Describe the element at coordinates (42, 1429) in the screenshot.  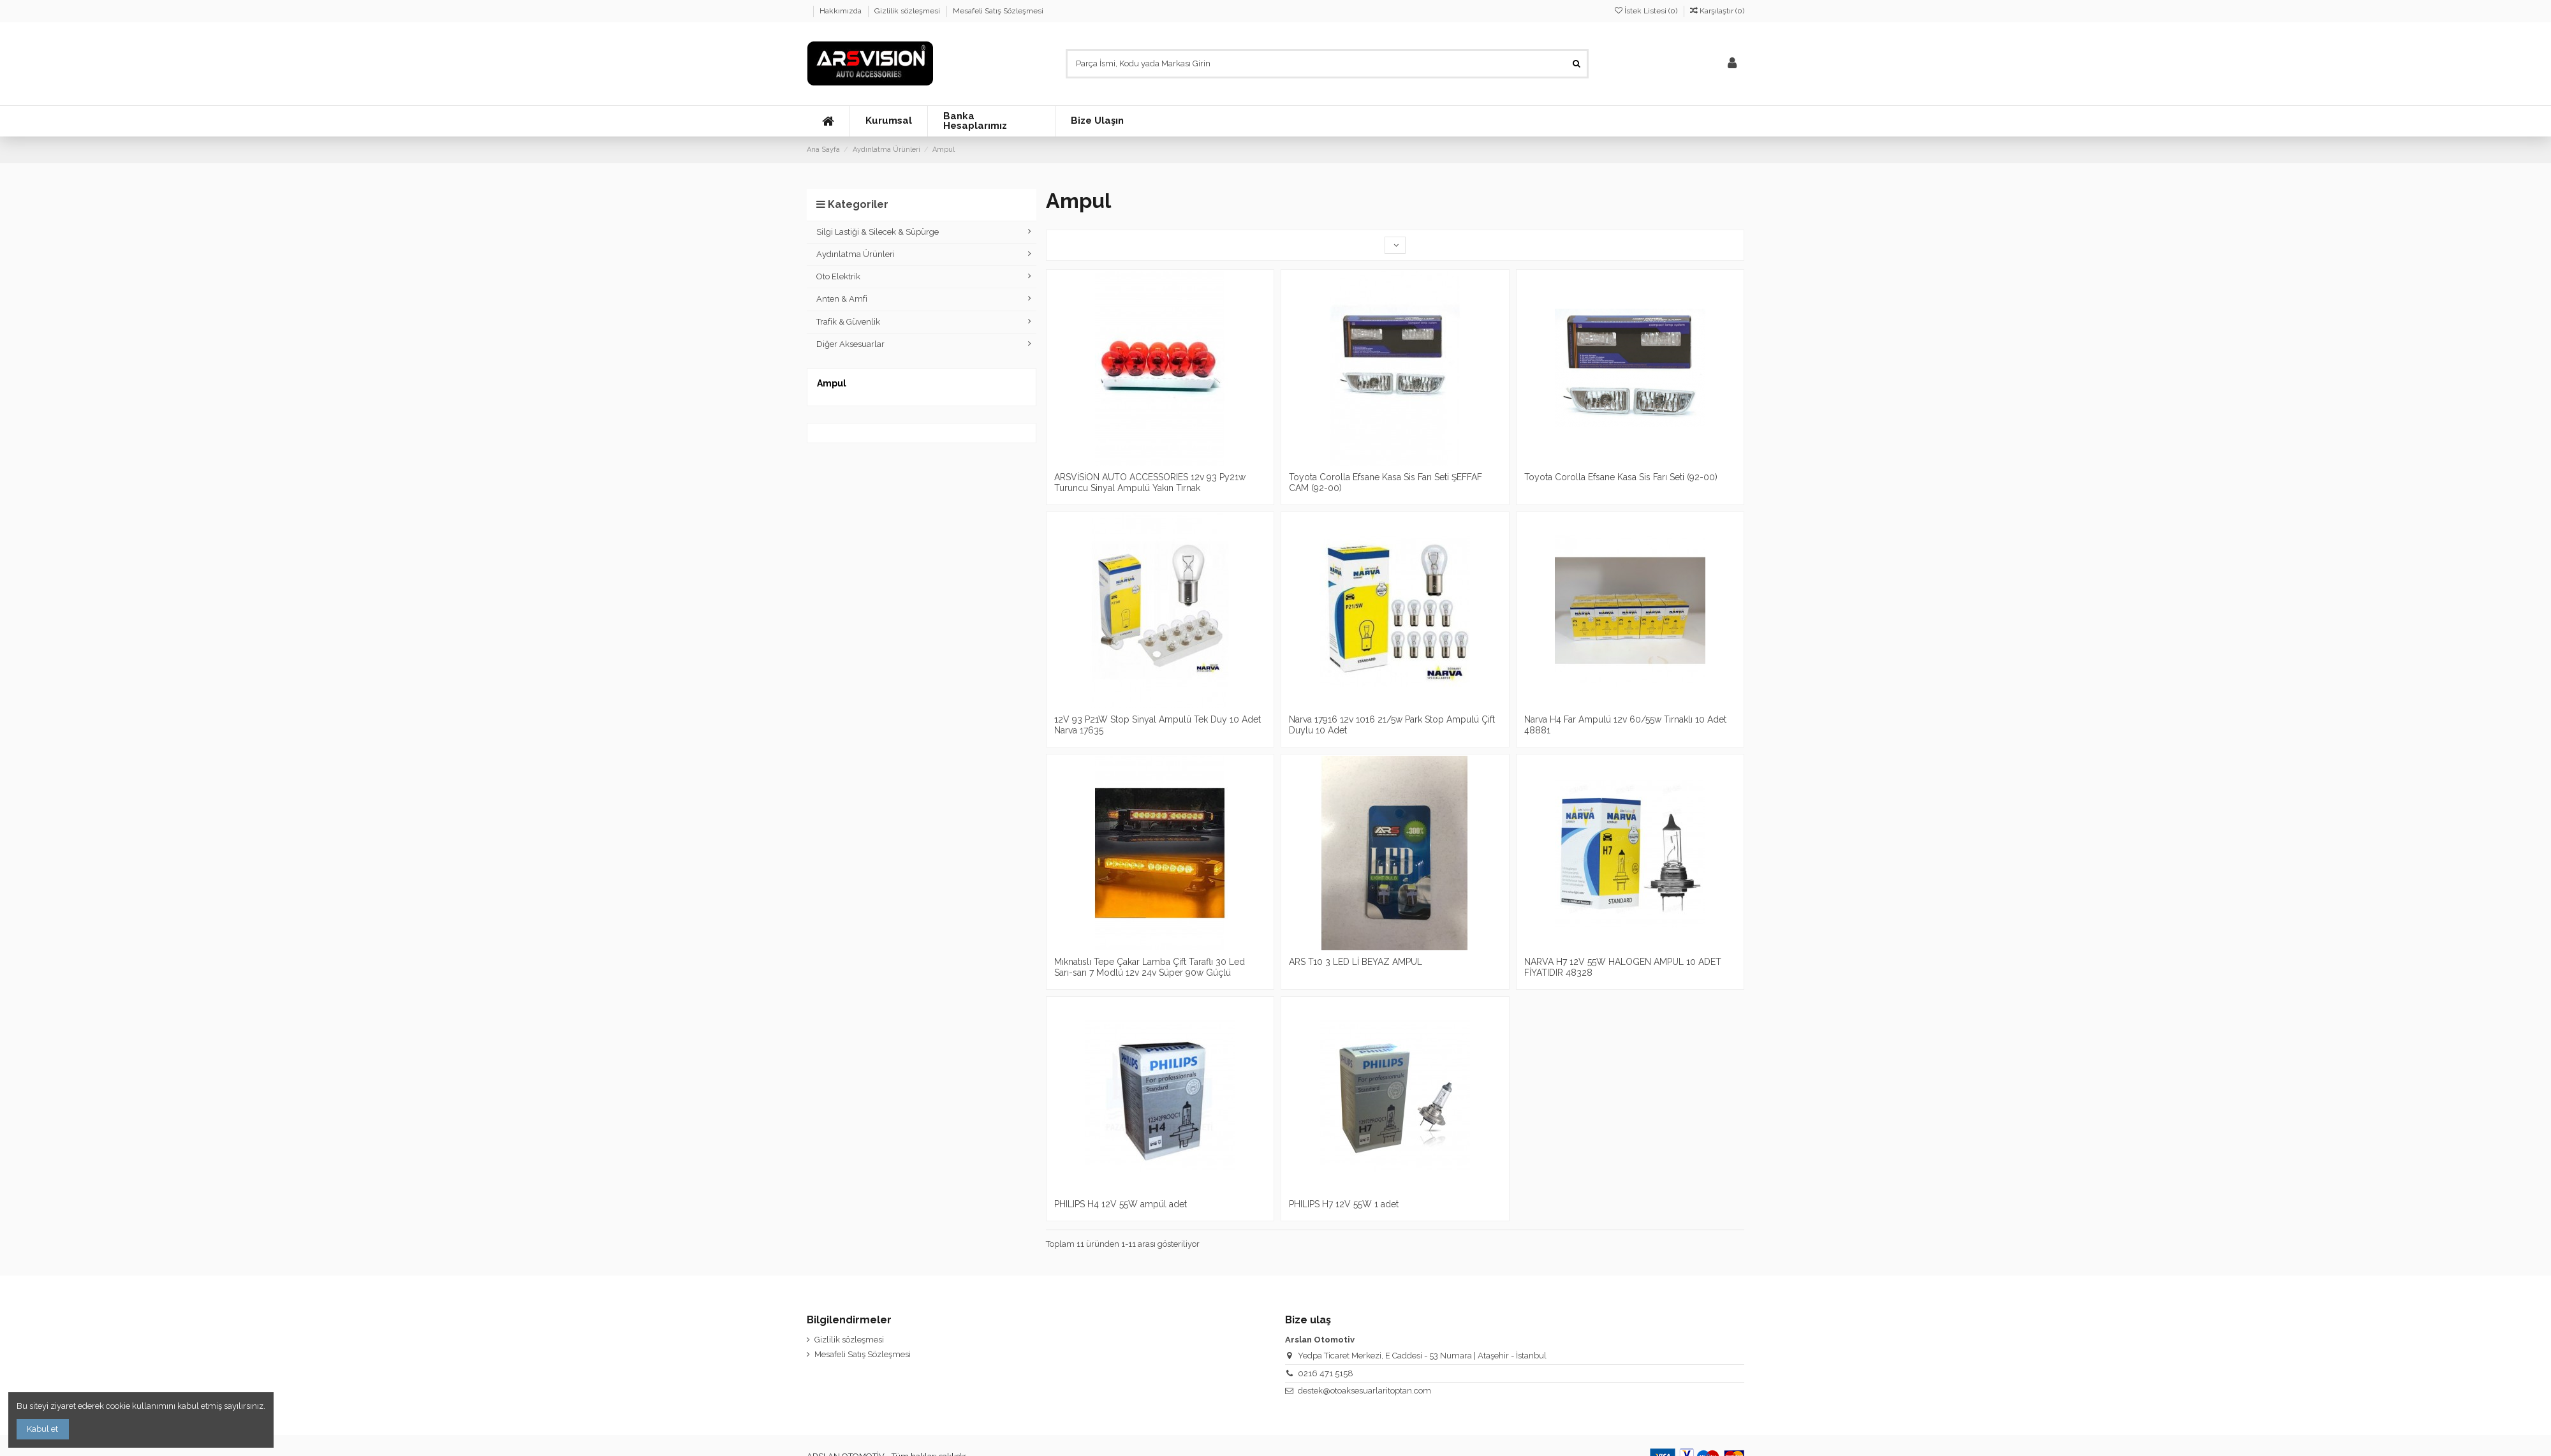
I see `Kabul et` at that location.